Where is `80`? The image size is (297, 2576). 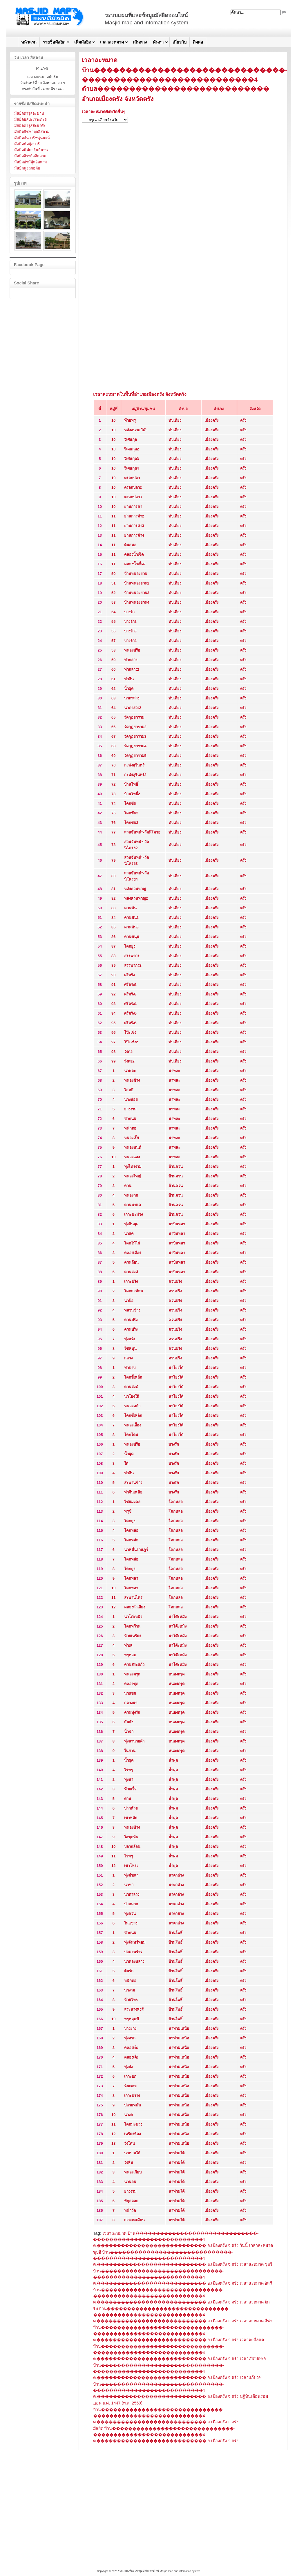
80 is located at coordinates (113, 876).